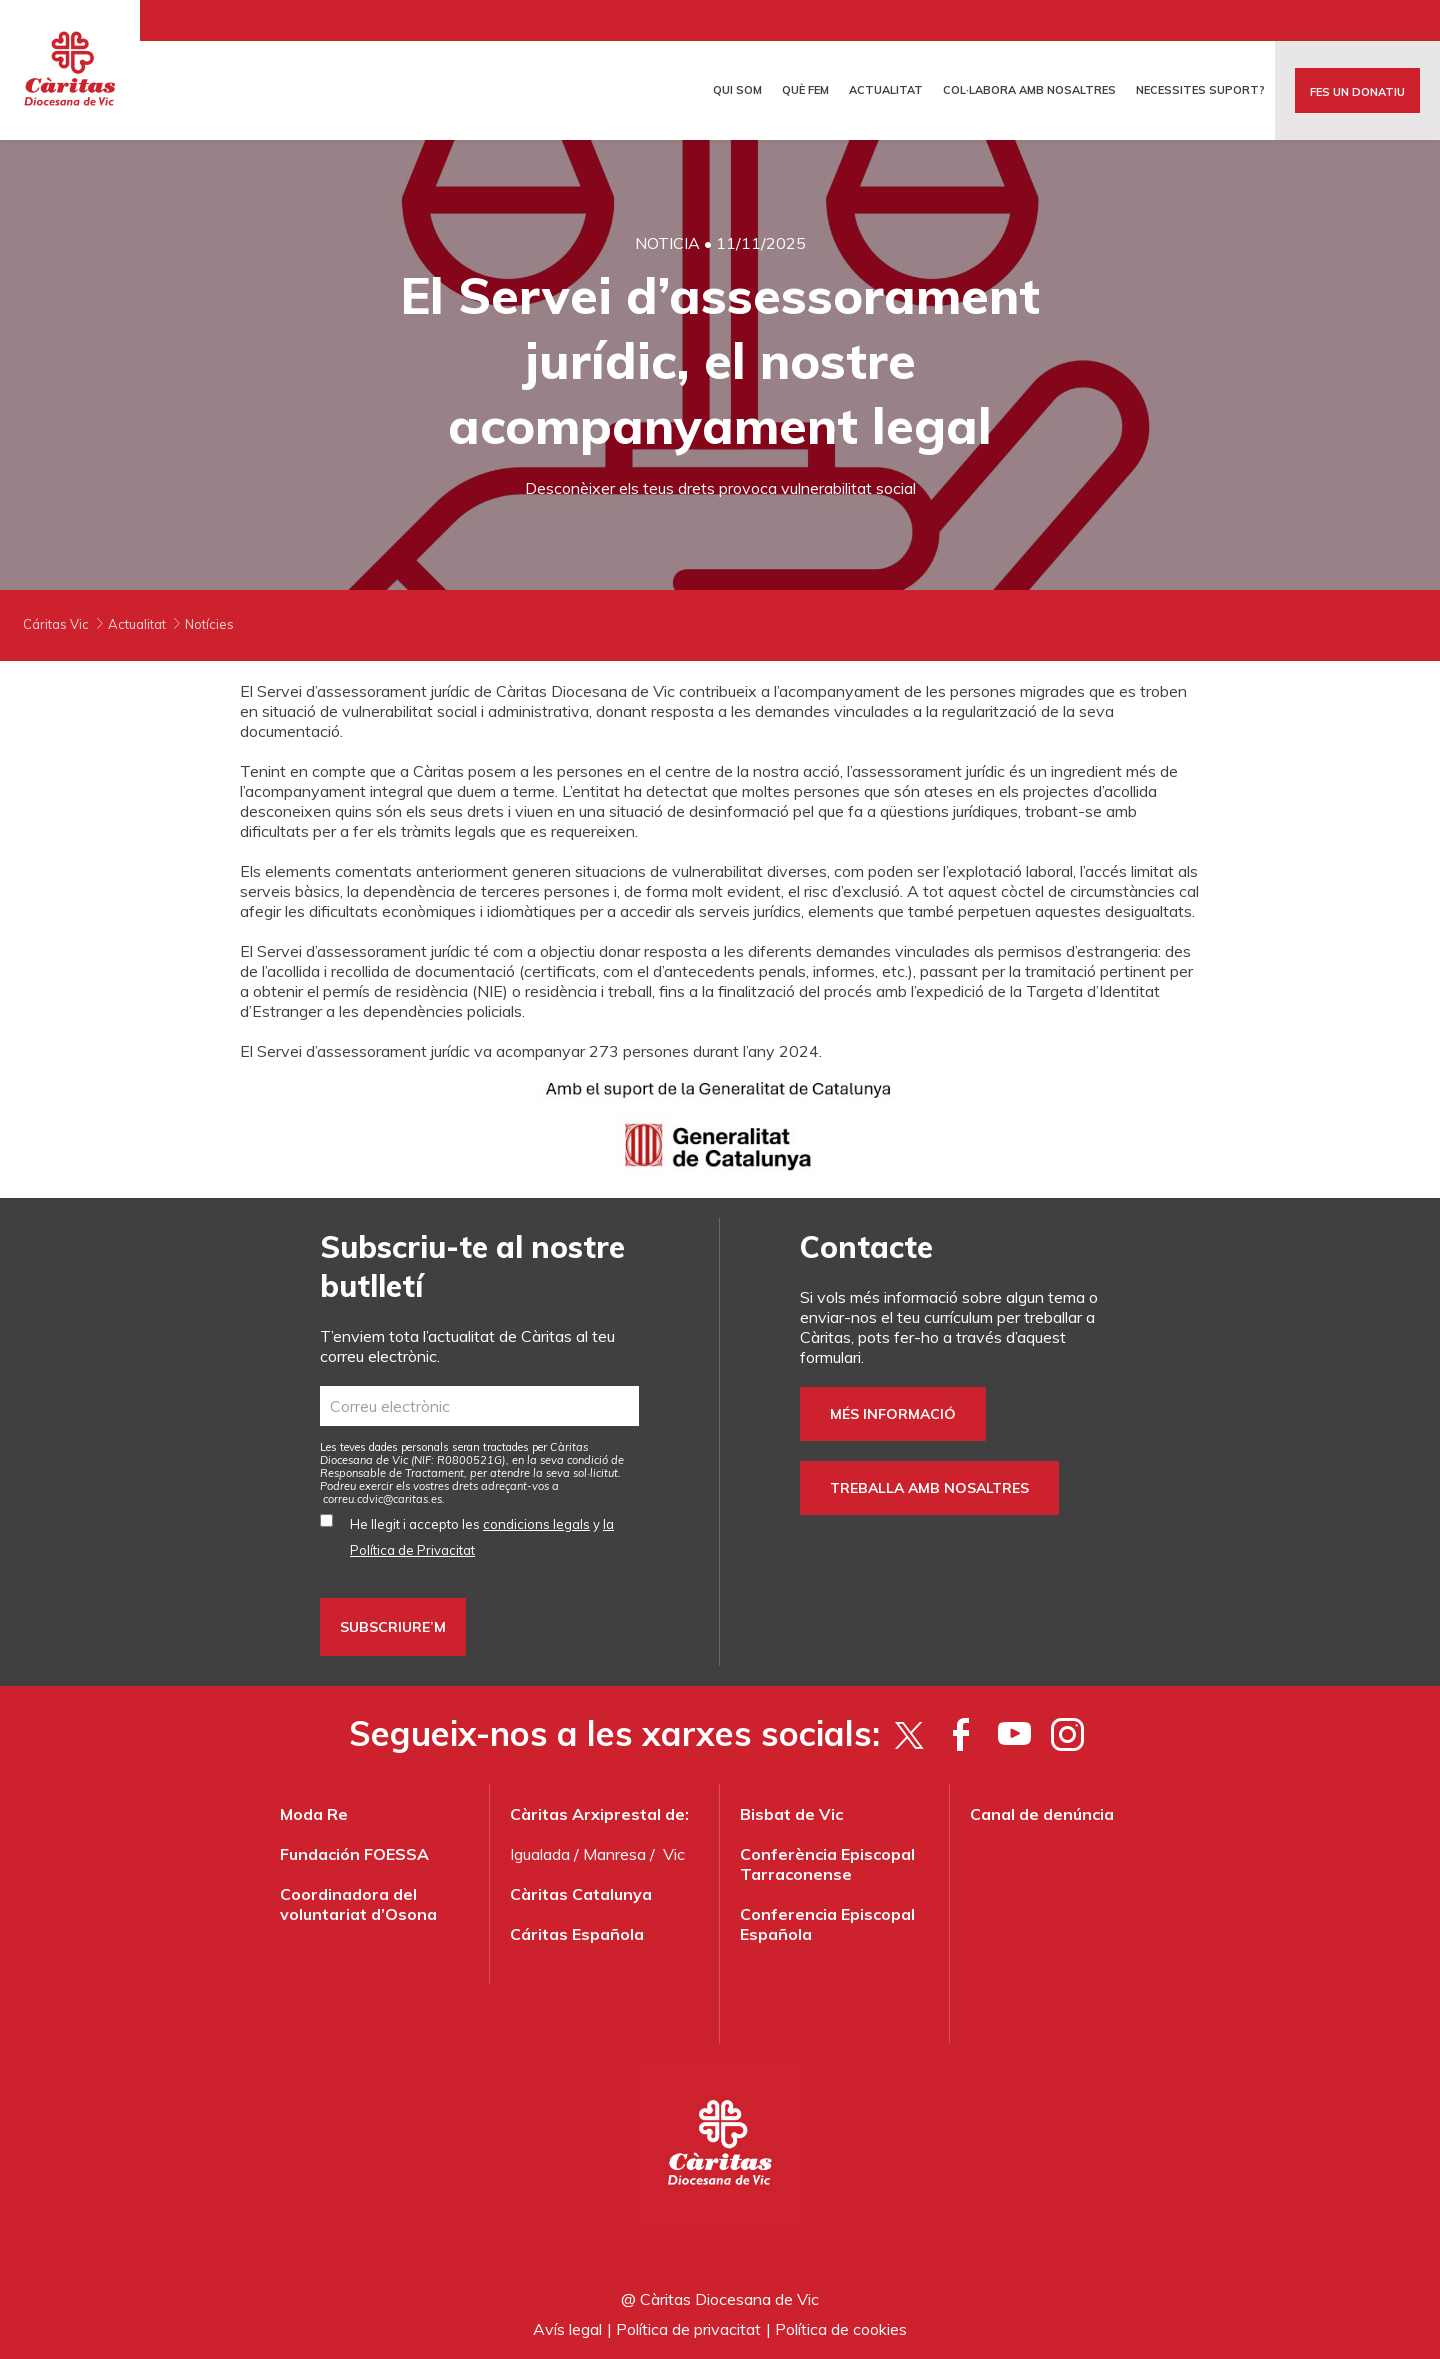  Describe the element at coordinates (929, 1488) in the screenshot. I see `Treballa amb nosaltres` at that location.